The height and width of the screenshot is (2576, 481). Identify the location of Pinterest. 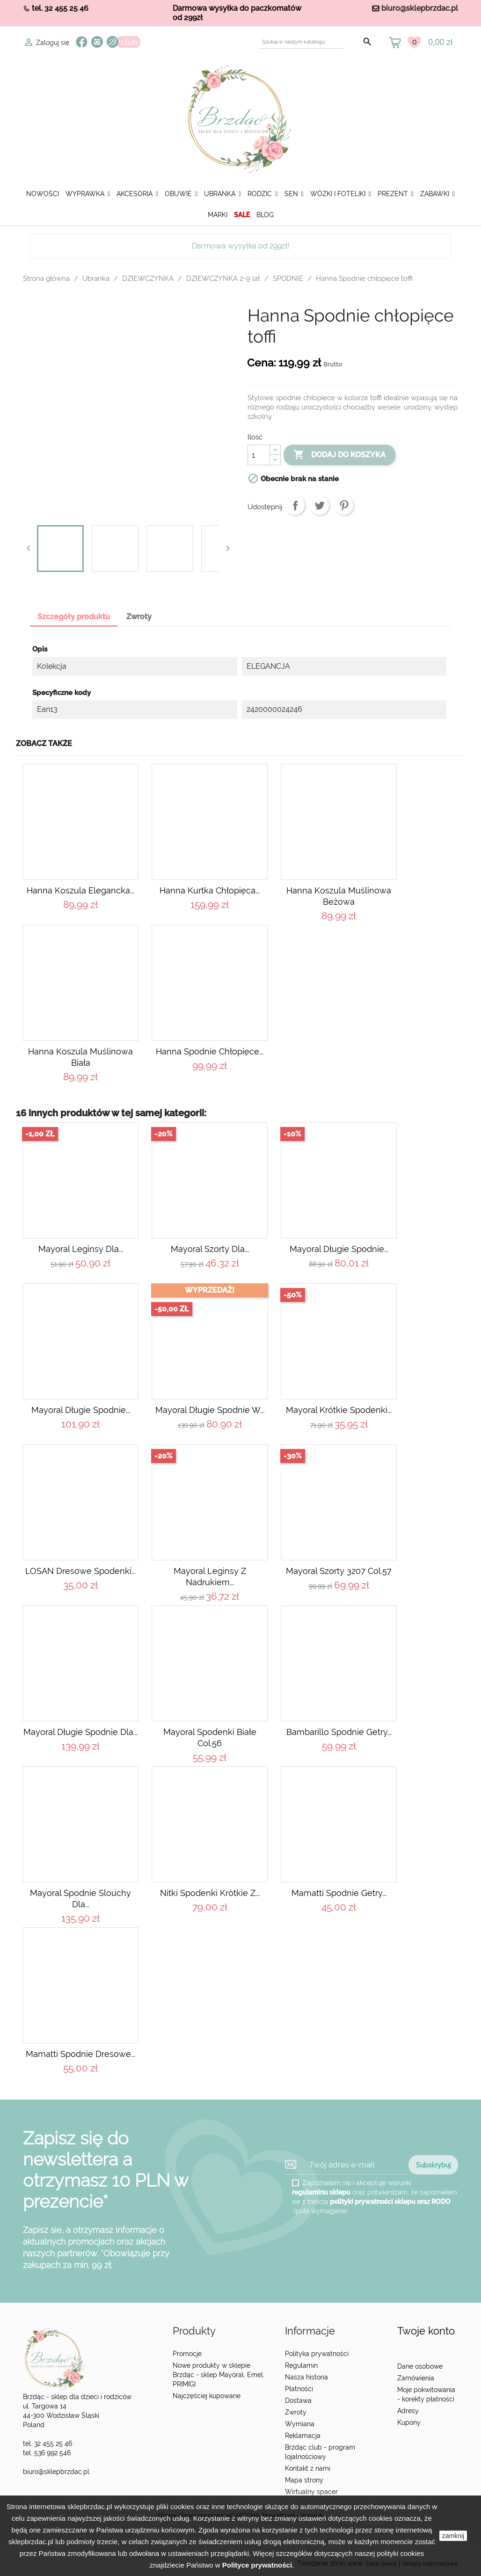
(344, 505).